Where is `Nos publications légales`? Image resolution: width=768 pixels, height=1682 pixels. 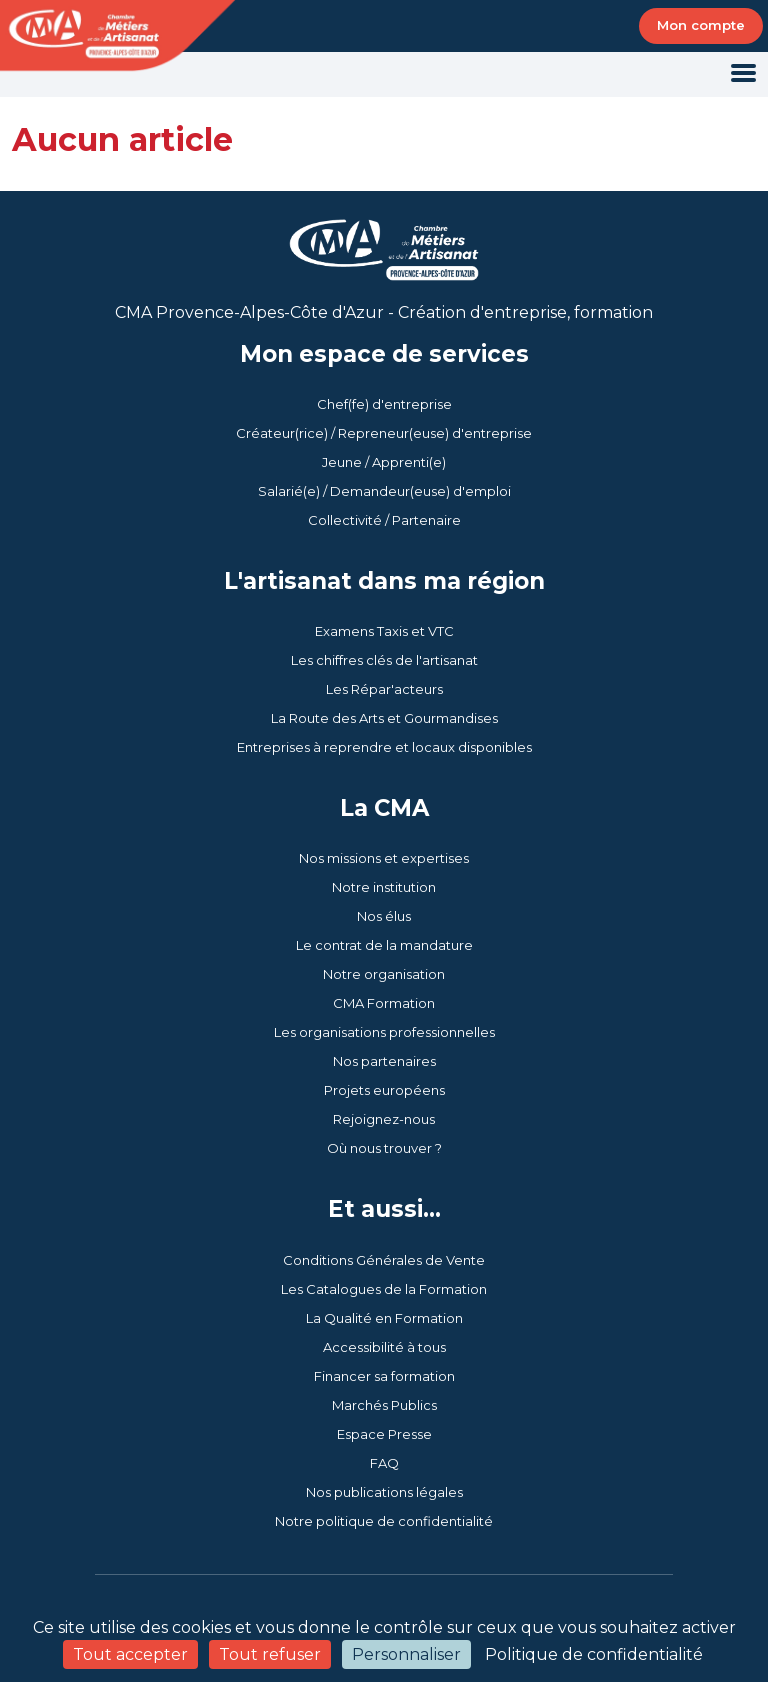 Nos publications légales is located at coordinates (384, 1492).